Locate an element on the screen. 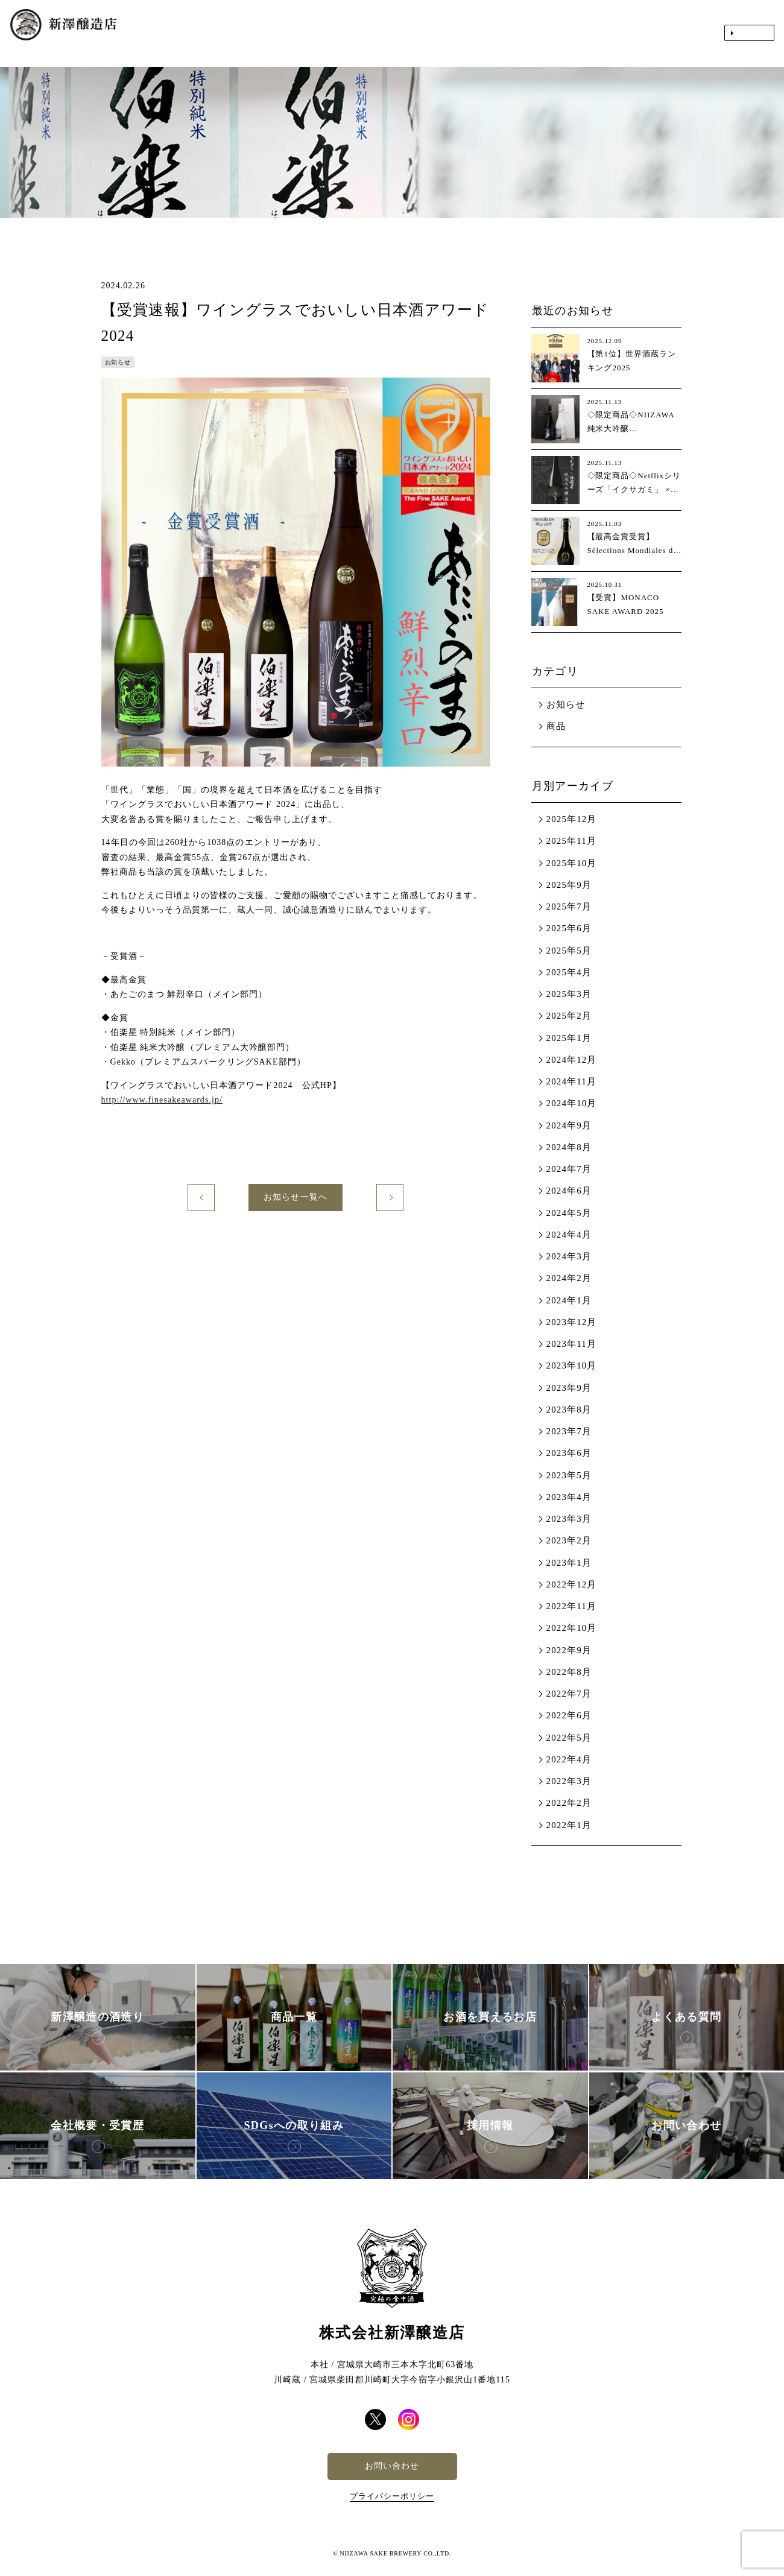 This screenshot has width=784, height=2576. 2023年10月 is located at coordinates (571, 1365).